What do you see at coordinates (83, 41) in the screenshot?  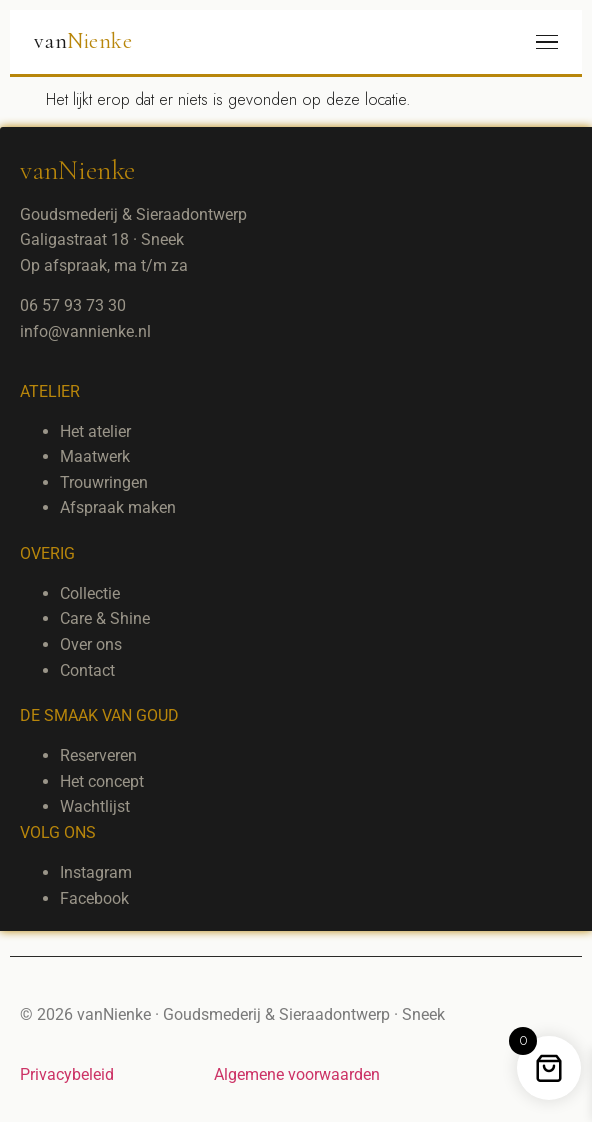 I see `van` at bounding box center [83, 41].